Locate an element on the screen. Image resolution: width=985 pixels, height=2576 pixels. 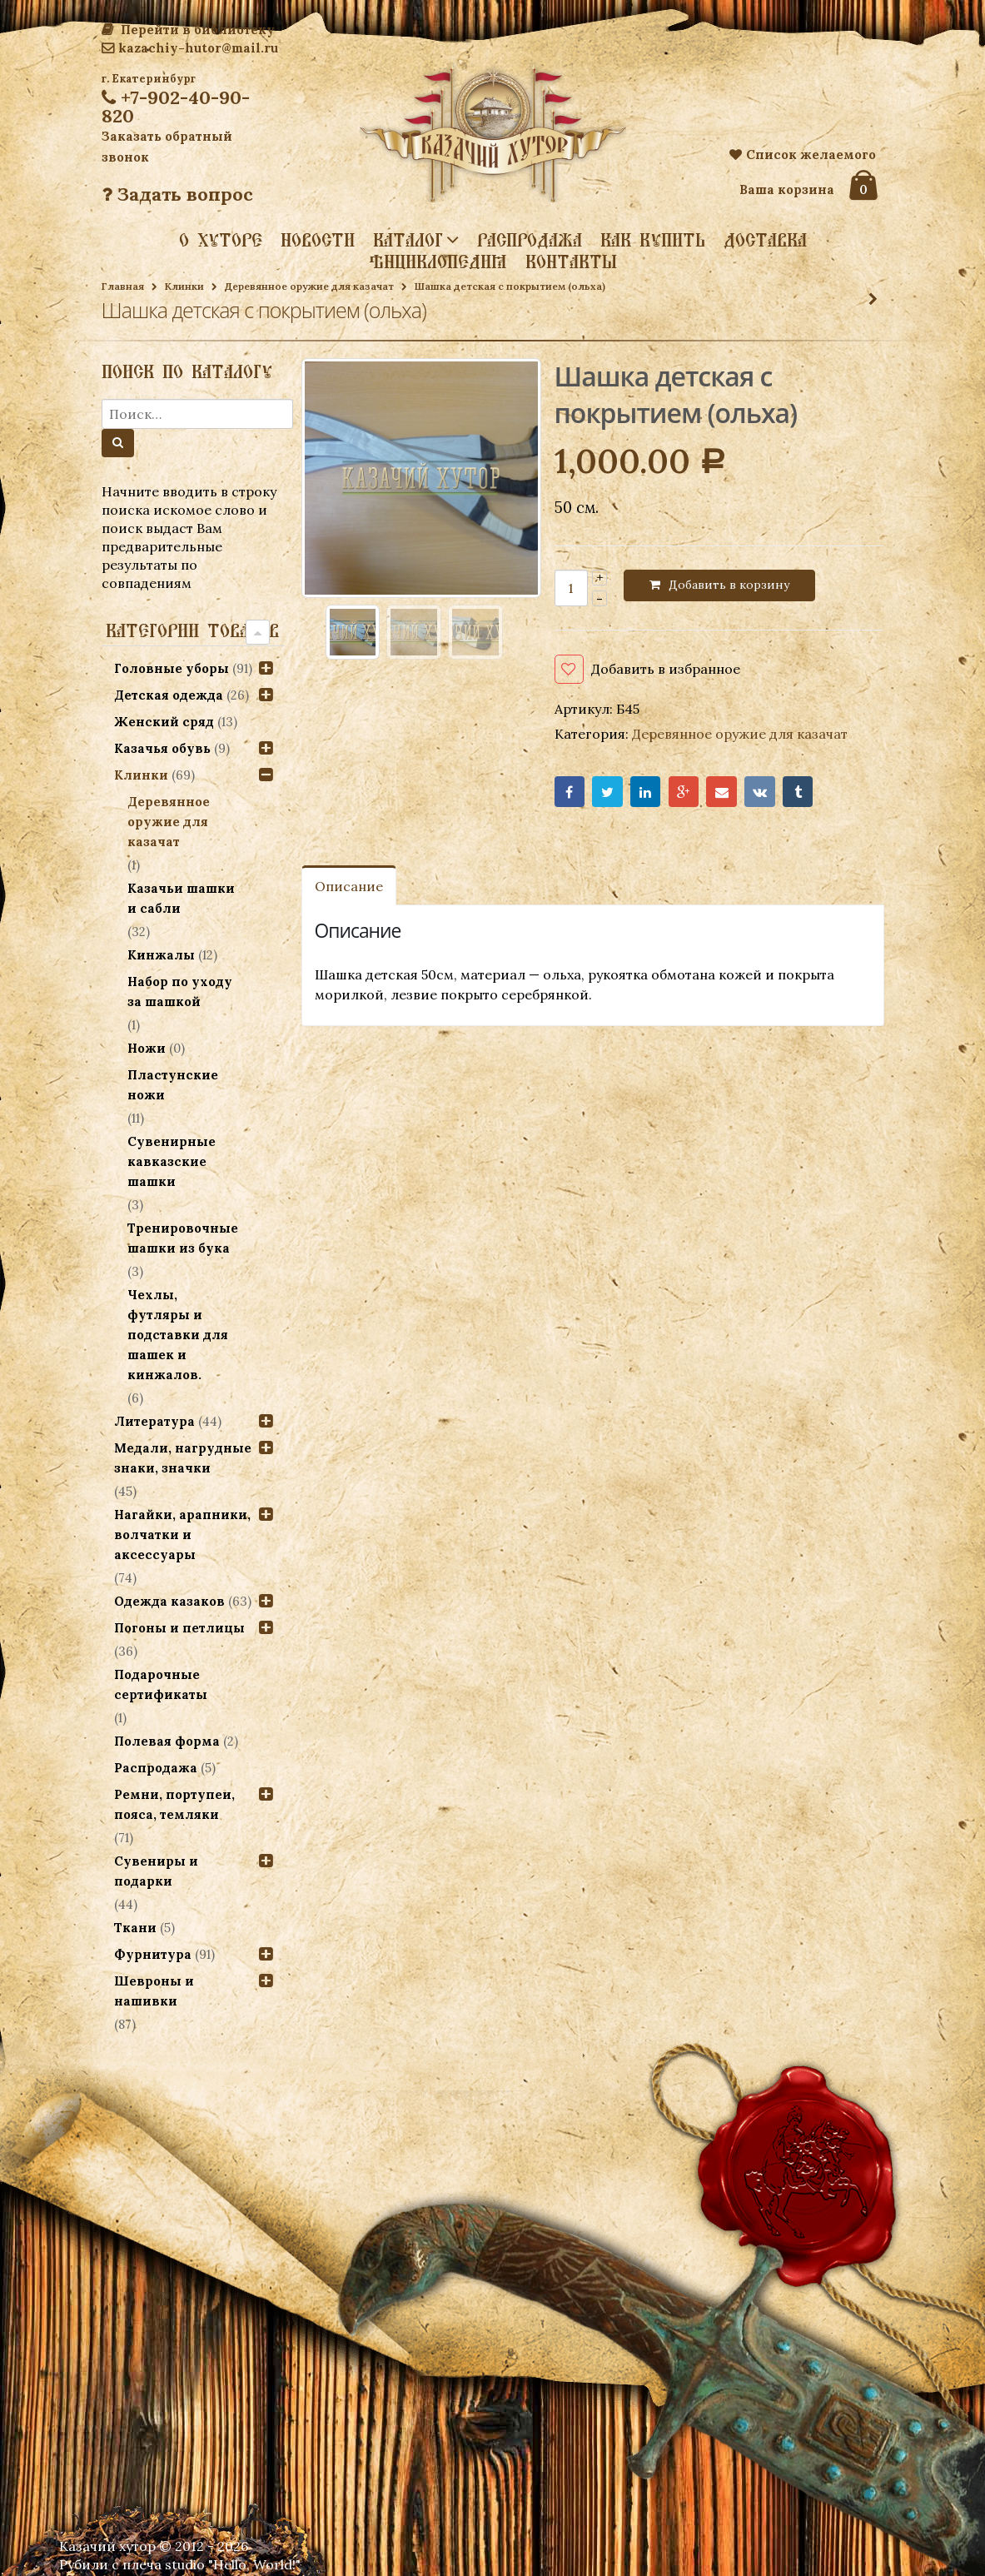
Набор по уходу за шашкой is located at coordinates (179, 991).